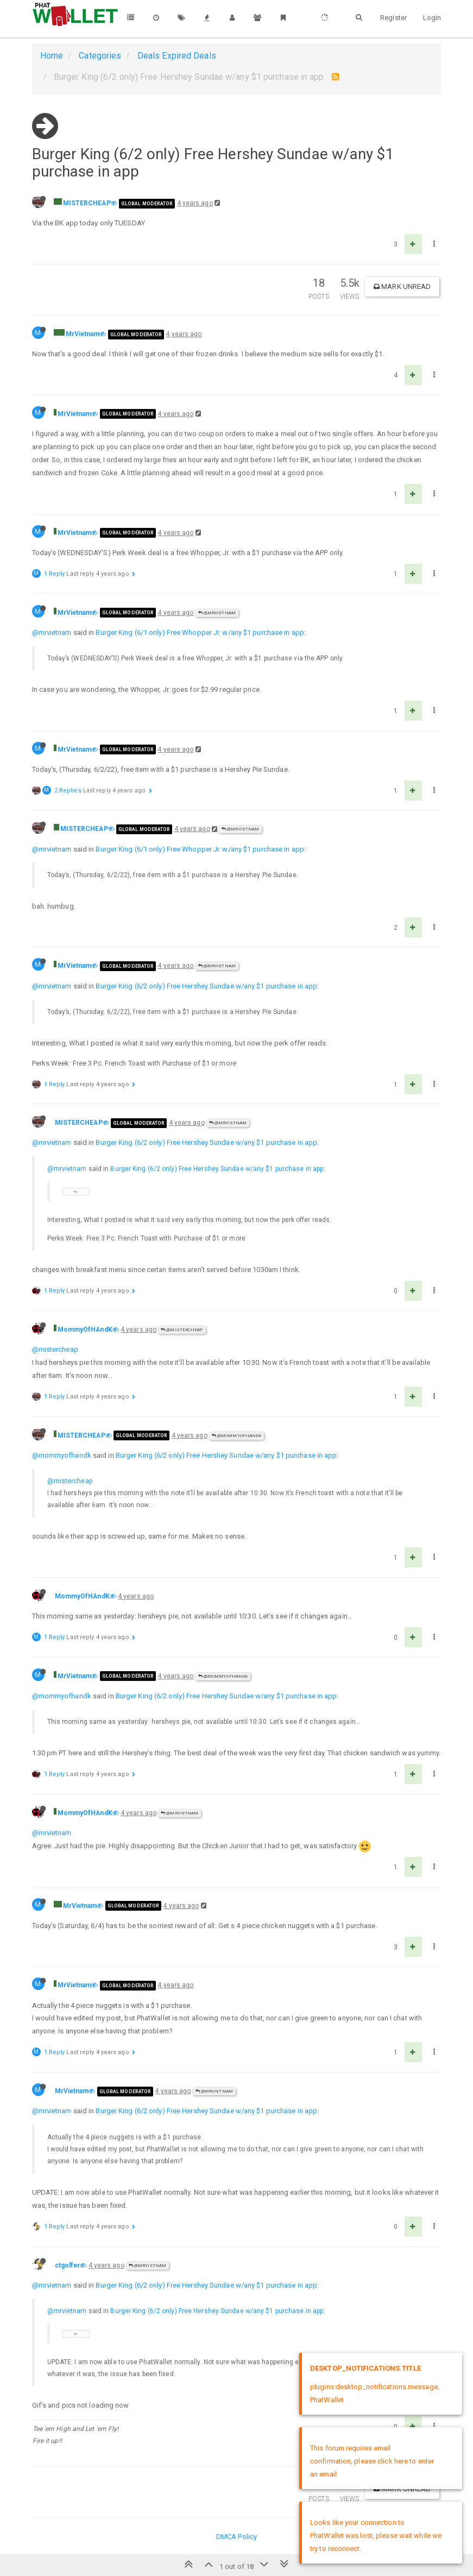 The width and height of the screenshot is (473, 2576). What do you see at coordinates (206, 986) in the screenshot?
I see `Burger King (6/2 only) Free Hershey Sundae w/any $1 purchase in app` at bounding box center [206, 986].